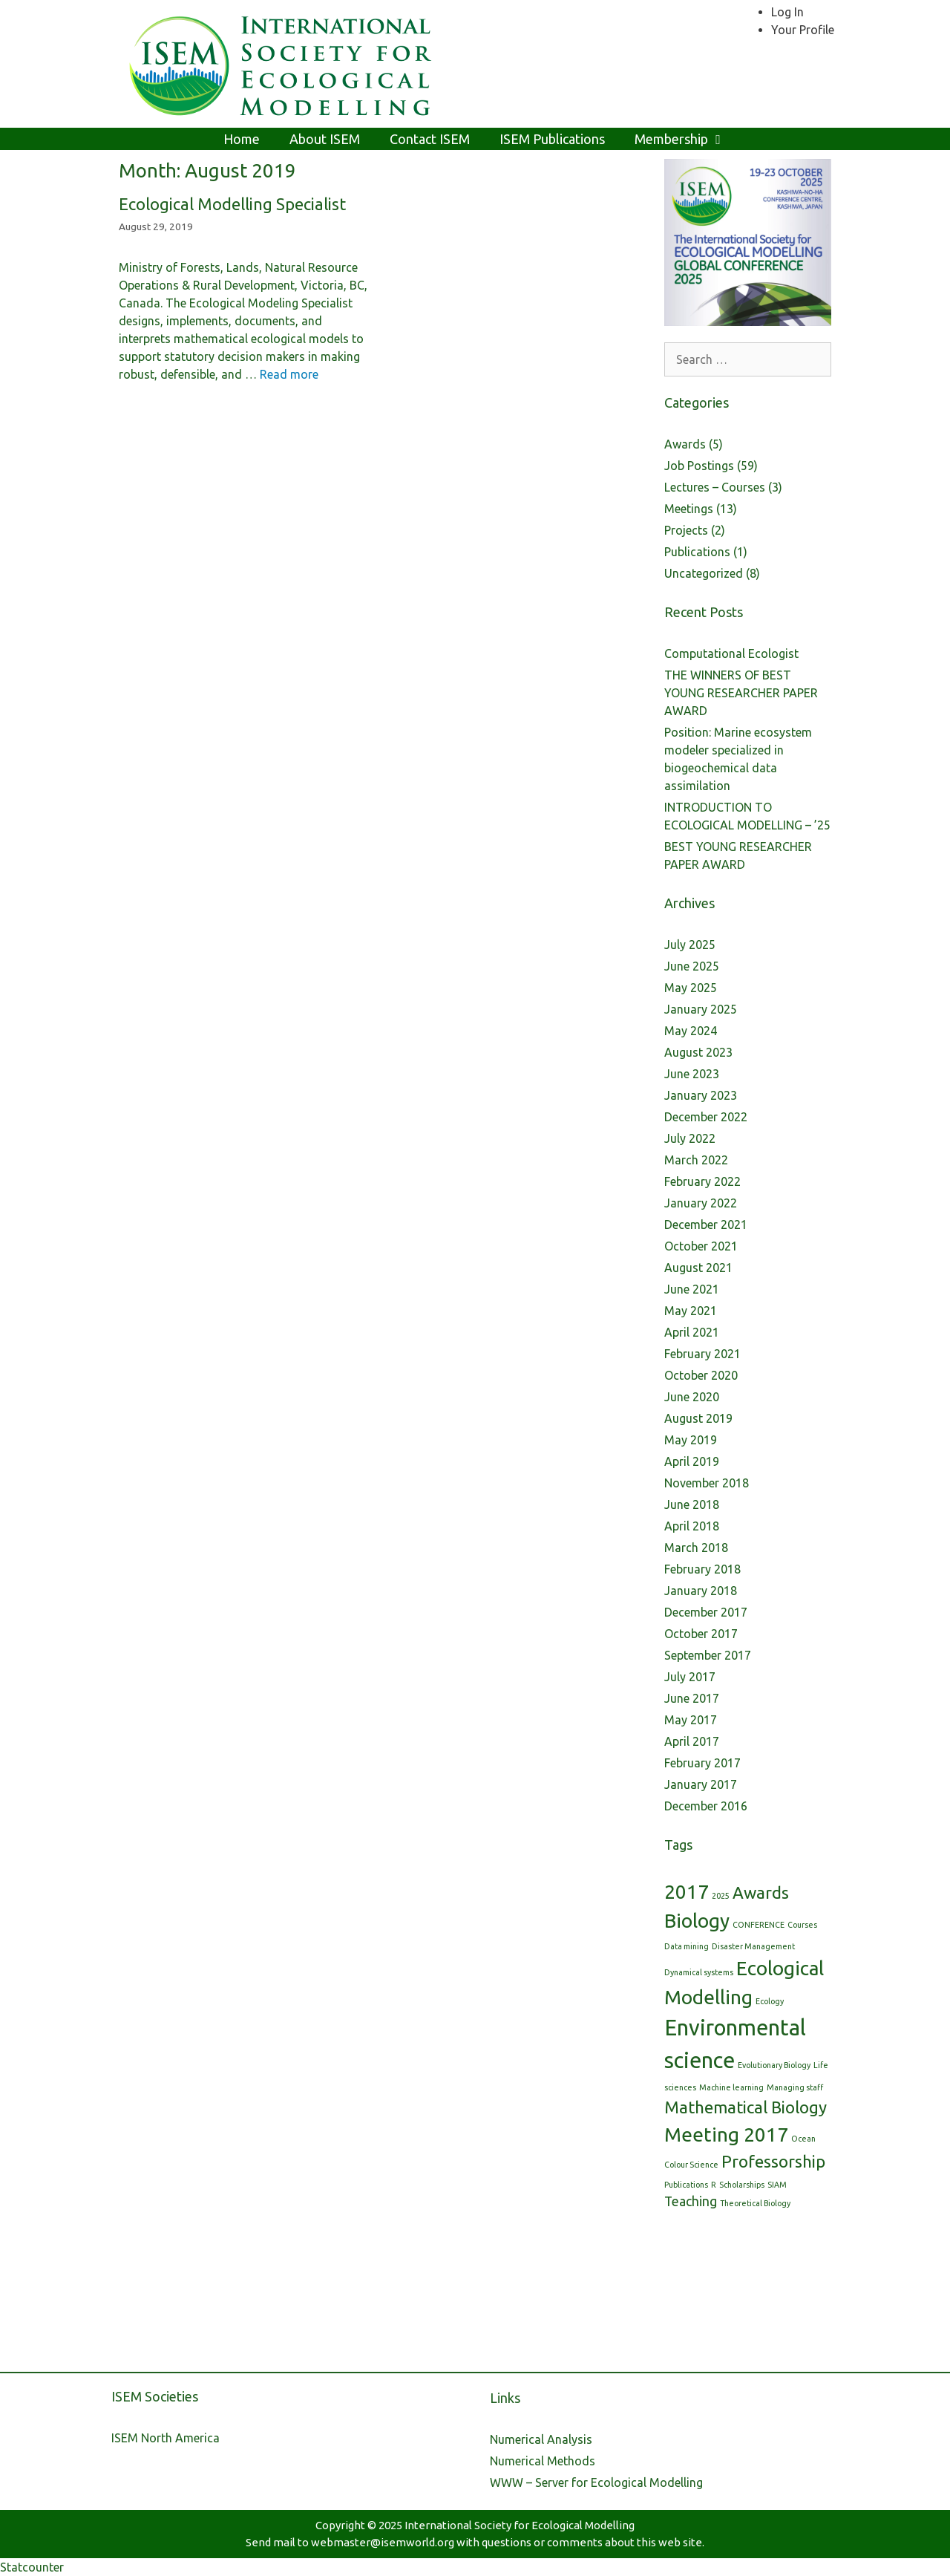  Describe the element at coordinates (430, 138) in the screenshot. I see `Contact ISEM` at that location.